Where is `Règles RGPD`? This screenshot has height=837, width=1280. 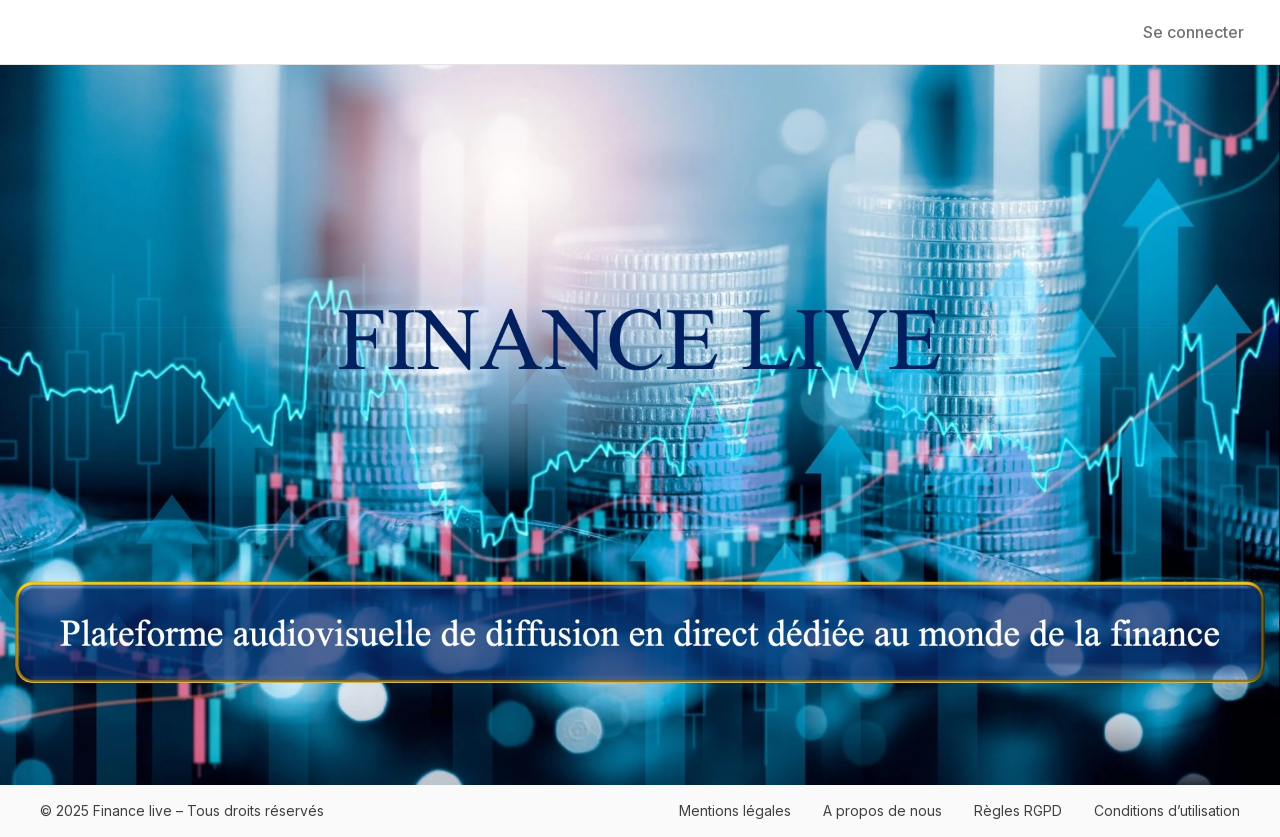 Règles RGPD is located at coordinates (1018, 810).